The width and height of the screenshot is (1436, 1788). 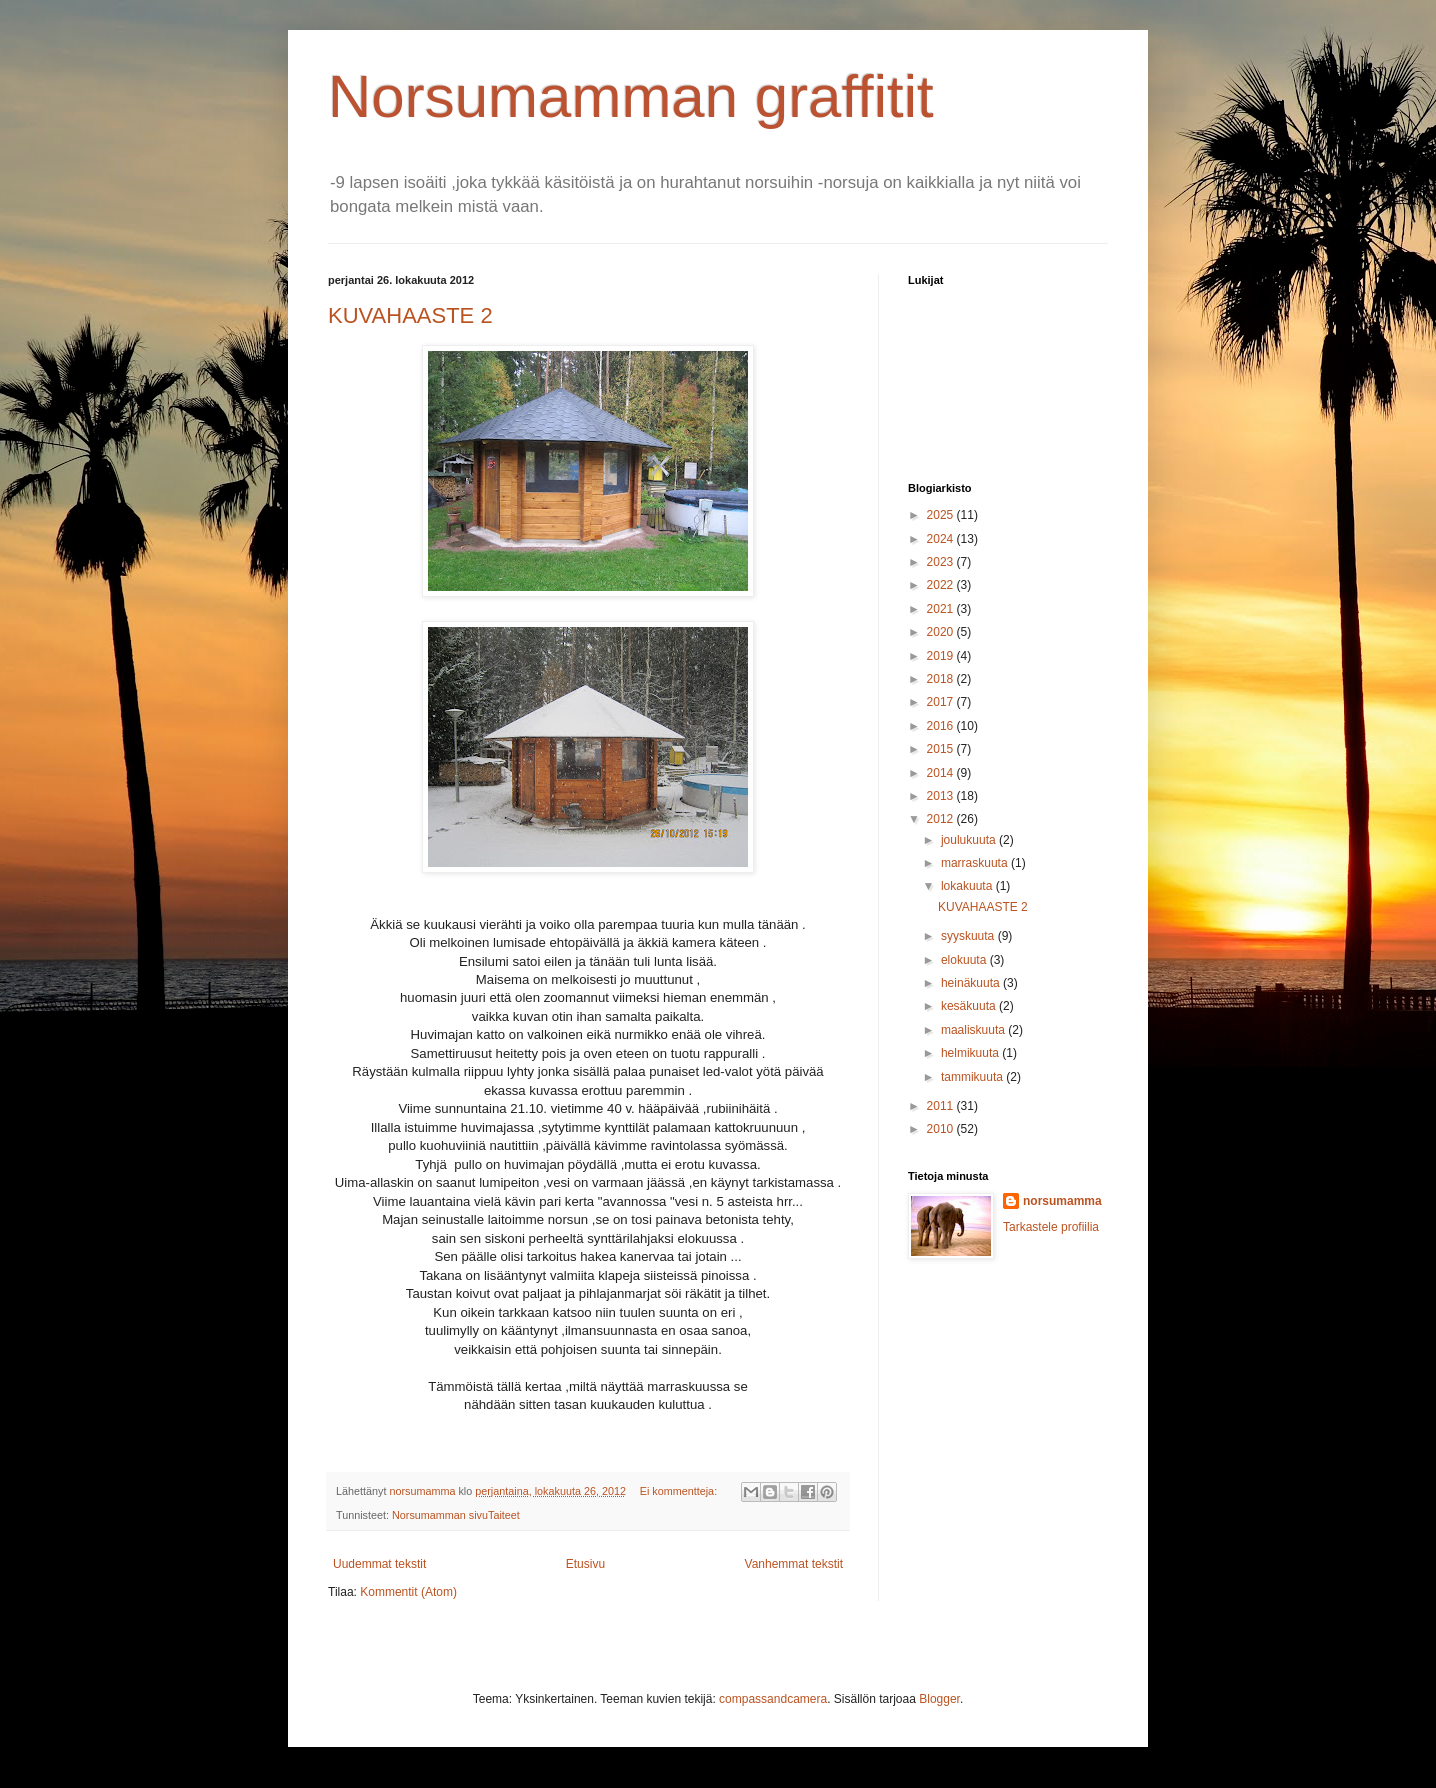 I want to click on Vanhemmat tekstit, so click(x=794, y=1564).